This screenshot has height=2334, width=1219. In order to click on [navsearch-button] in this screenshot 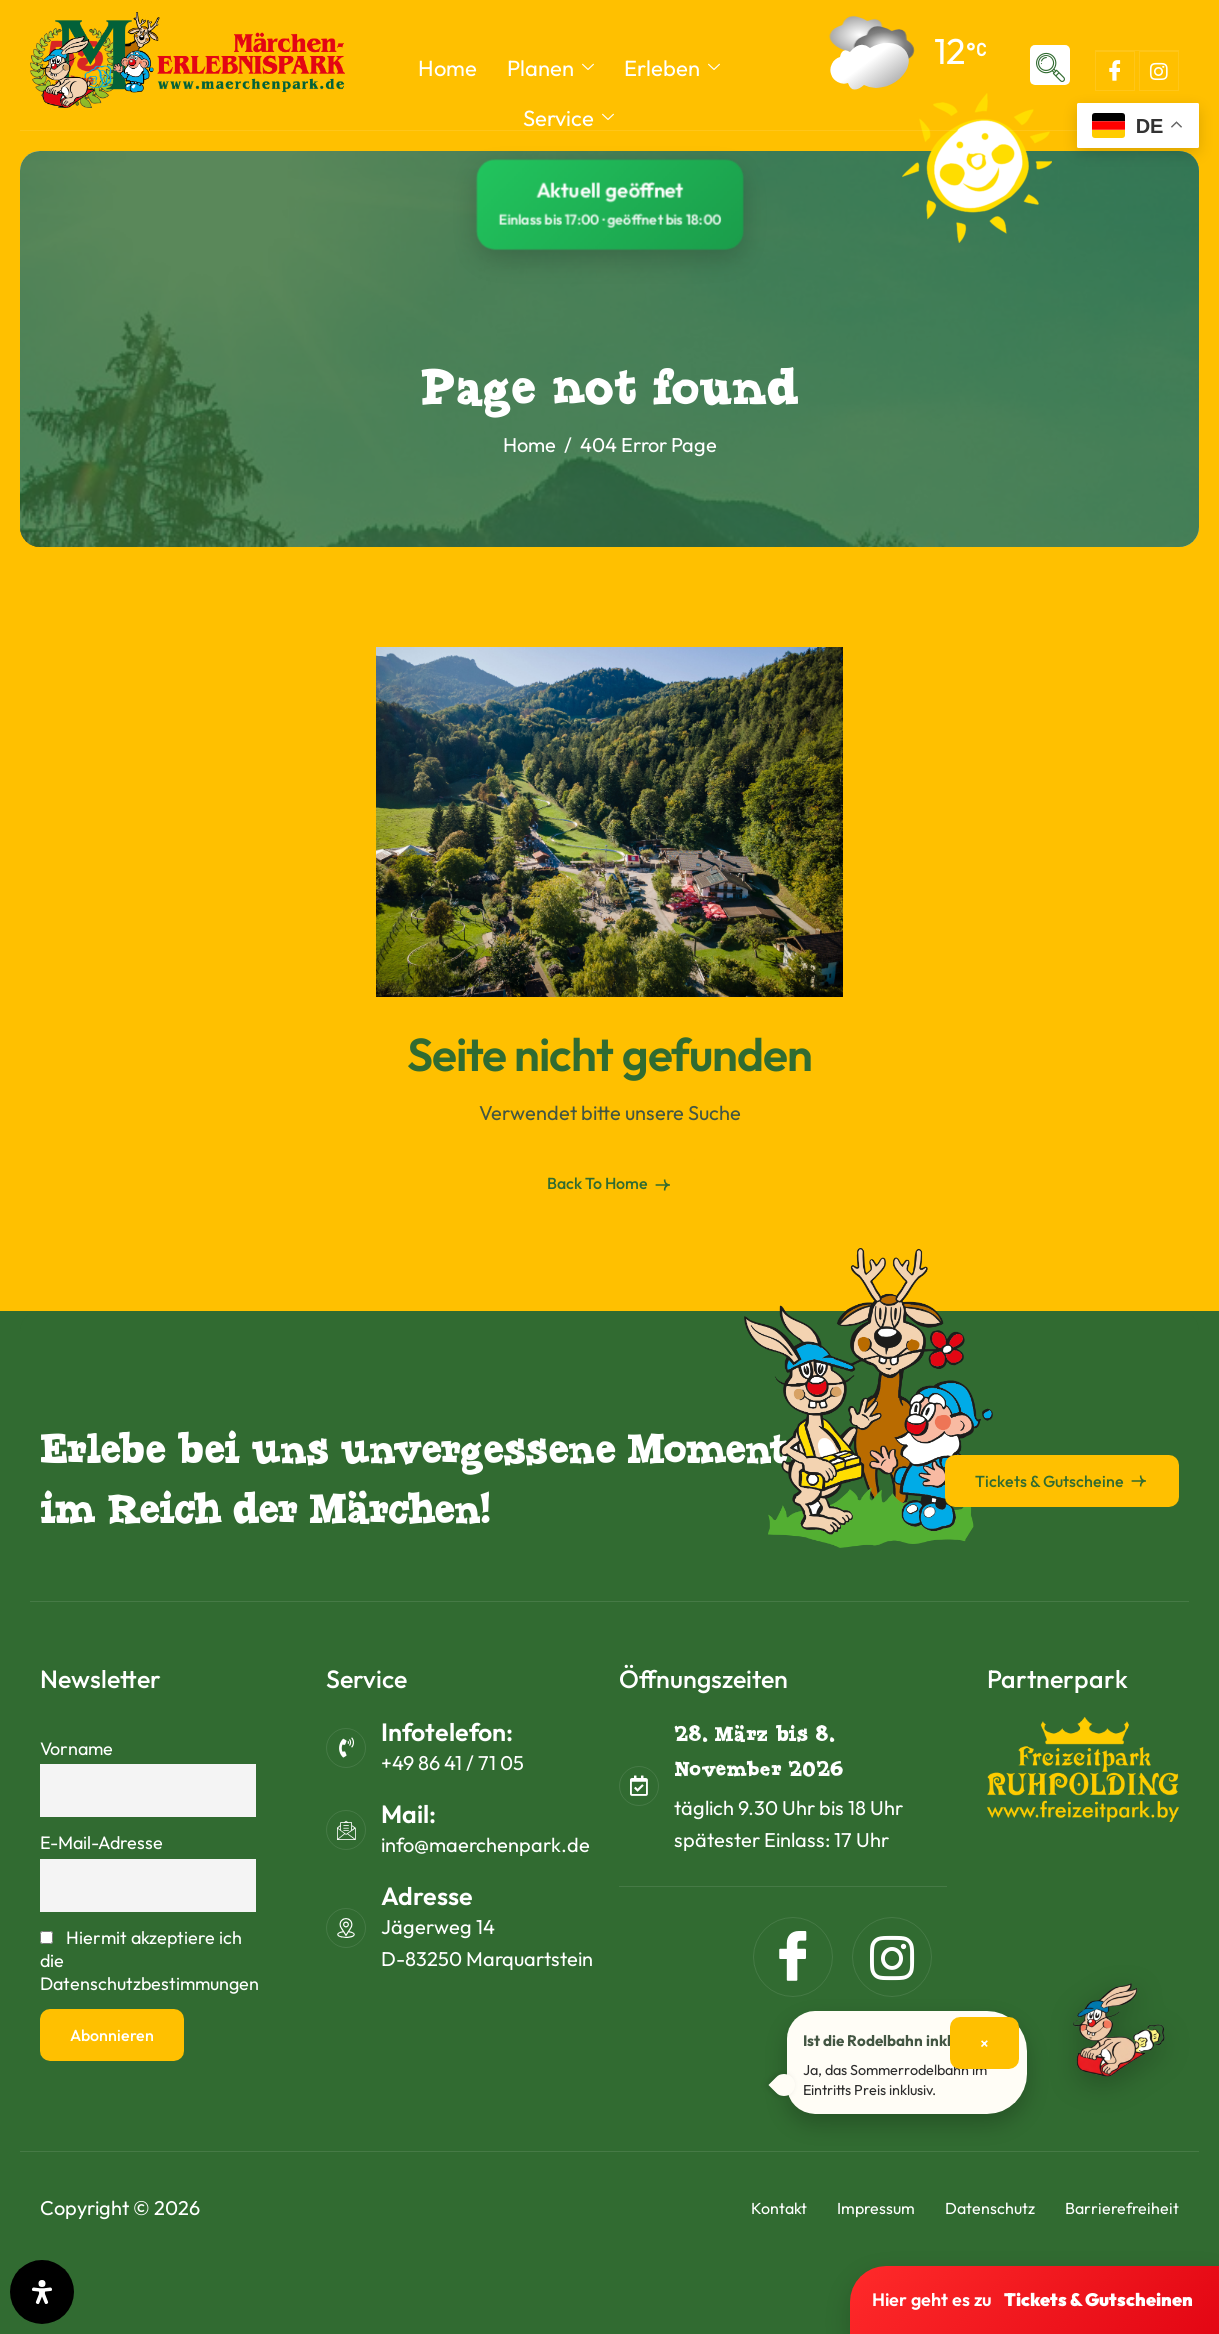, I will do `click(1050, 65)`.